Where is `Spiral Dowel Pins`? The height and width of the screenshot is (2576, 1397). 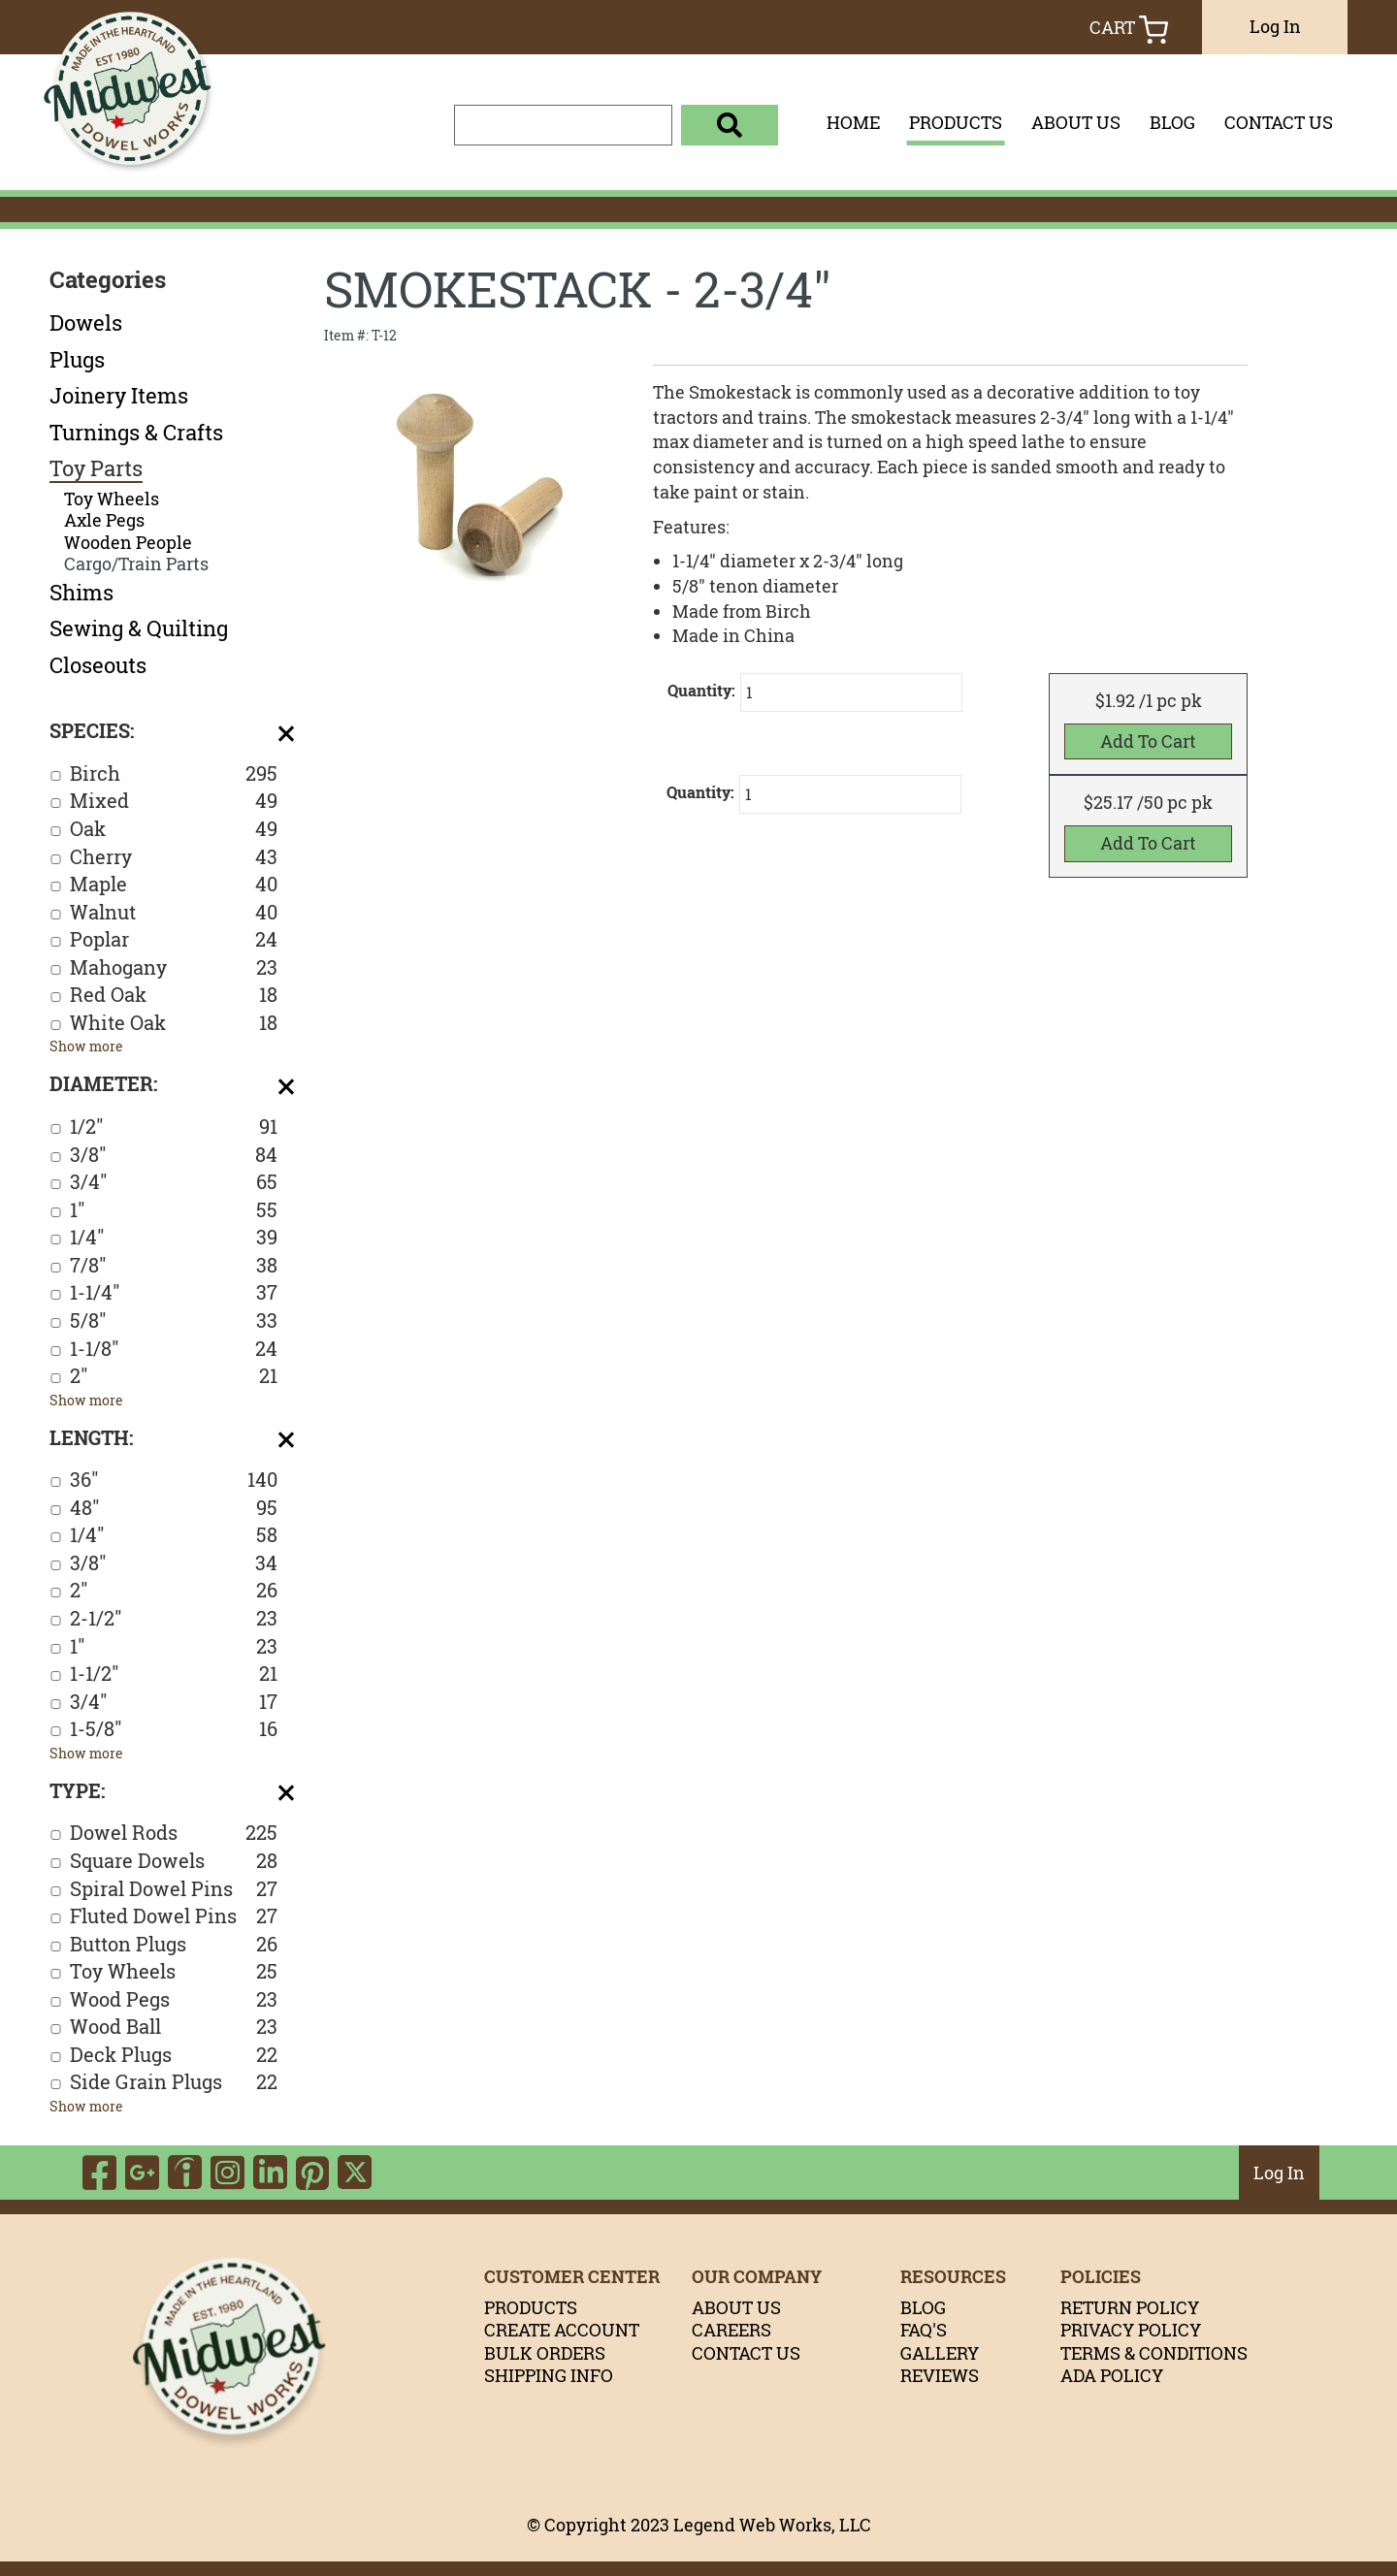
Spiral Dowel Pins is located at coordinates (173, 1890).